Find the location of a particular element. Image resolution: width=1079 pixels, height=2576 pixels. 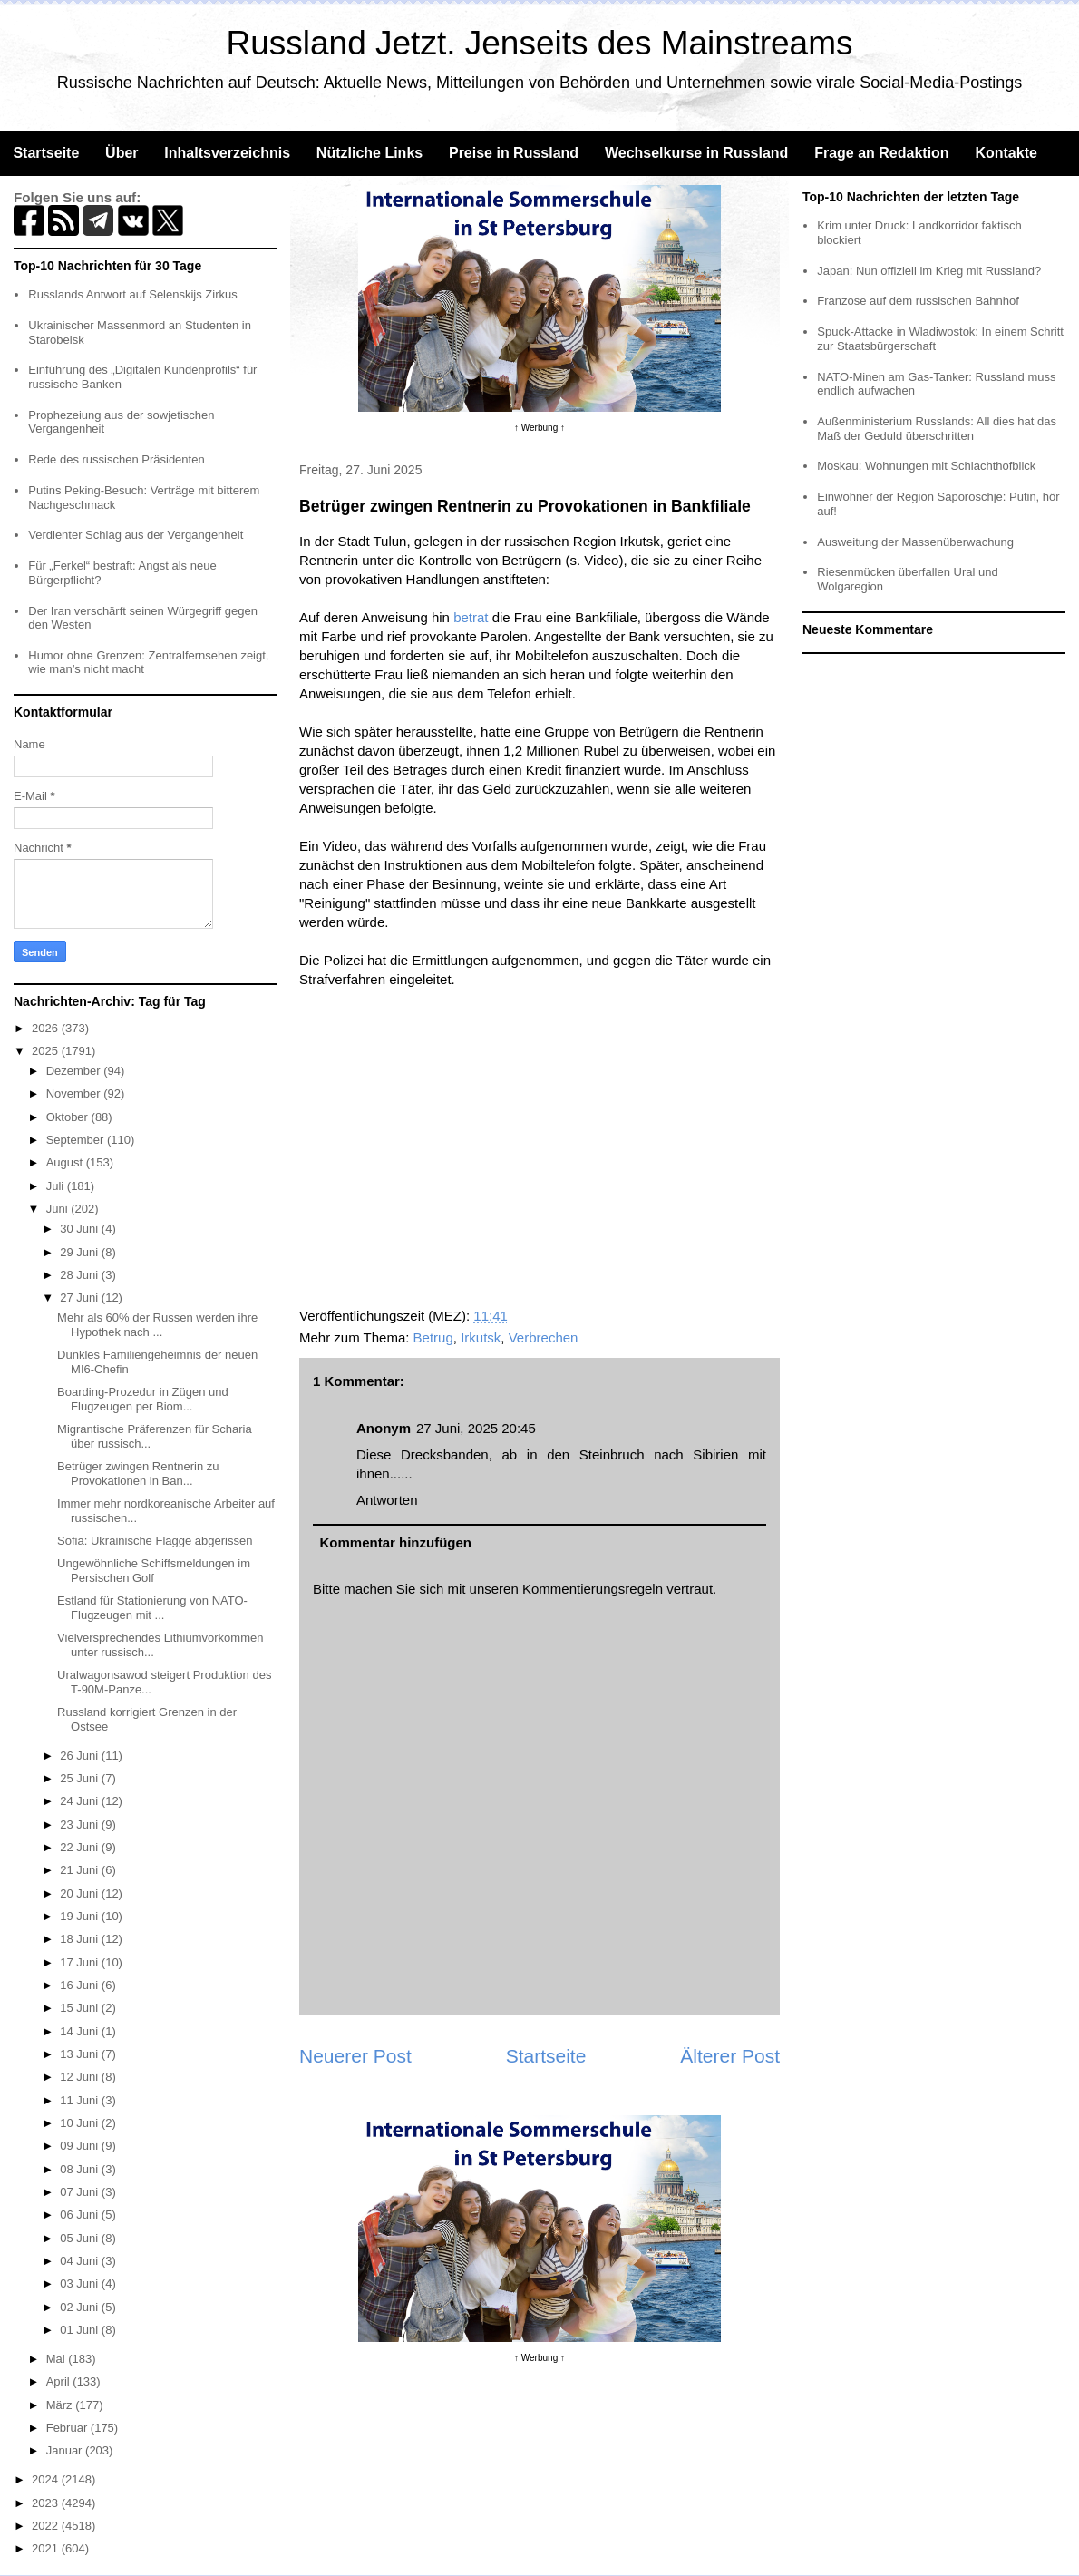

Russland Jetzt. Jenseits des Mainstreams is located at coordinates (540, 43).